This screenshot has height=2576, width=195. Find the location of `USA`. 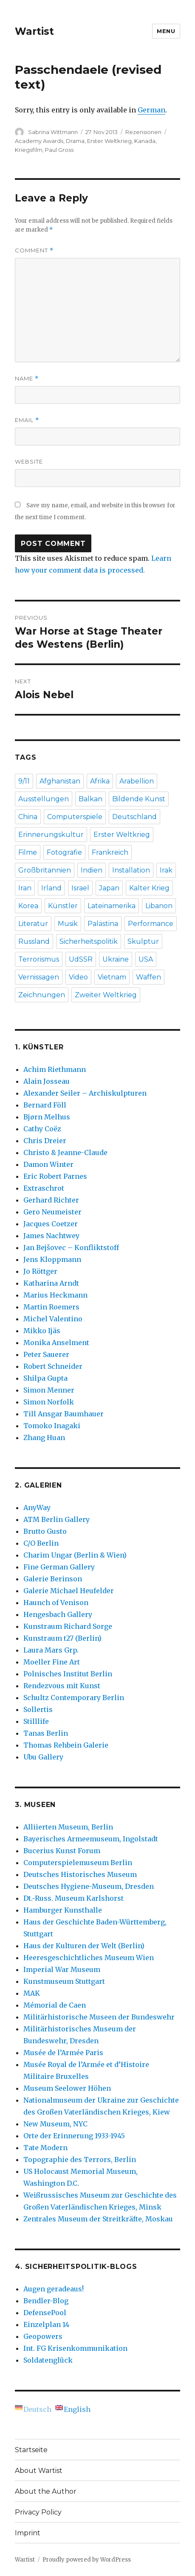

USA is located at coordinates (145, 959).